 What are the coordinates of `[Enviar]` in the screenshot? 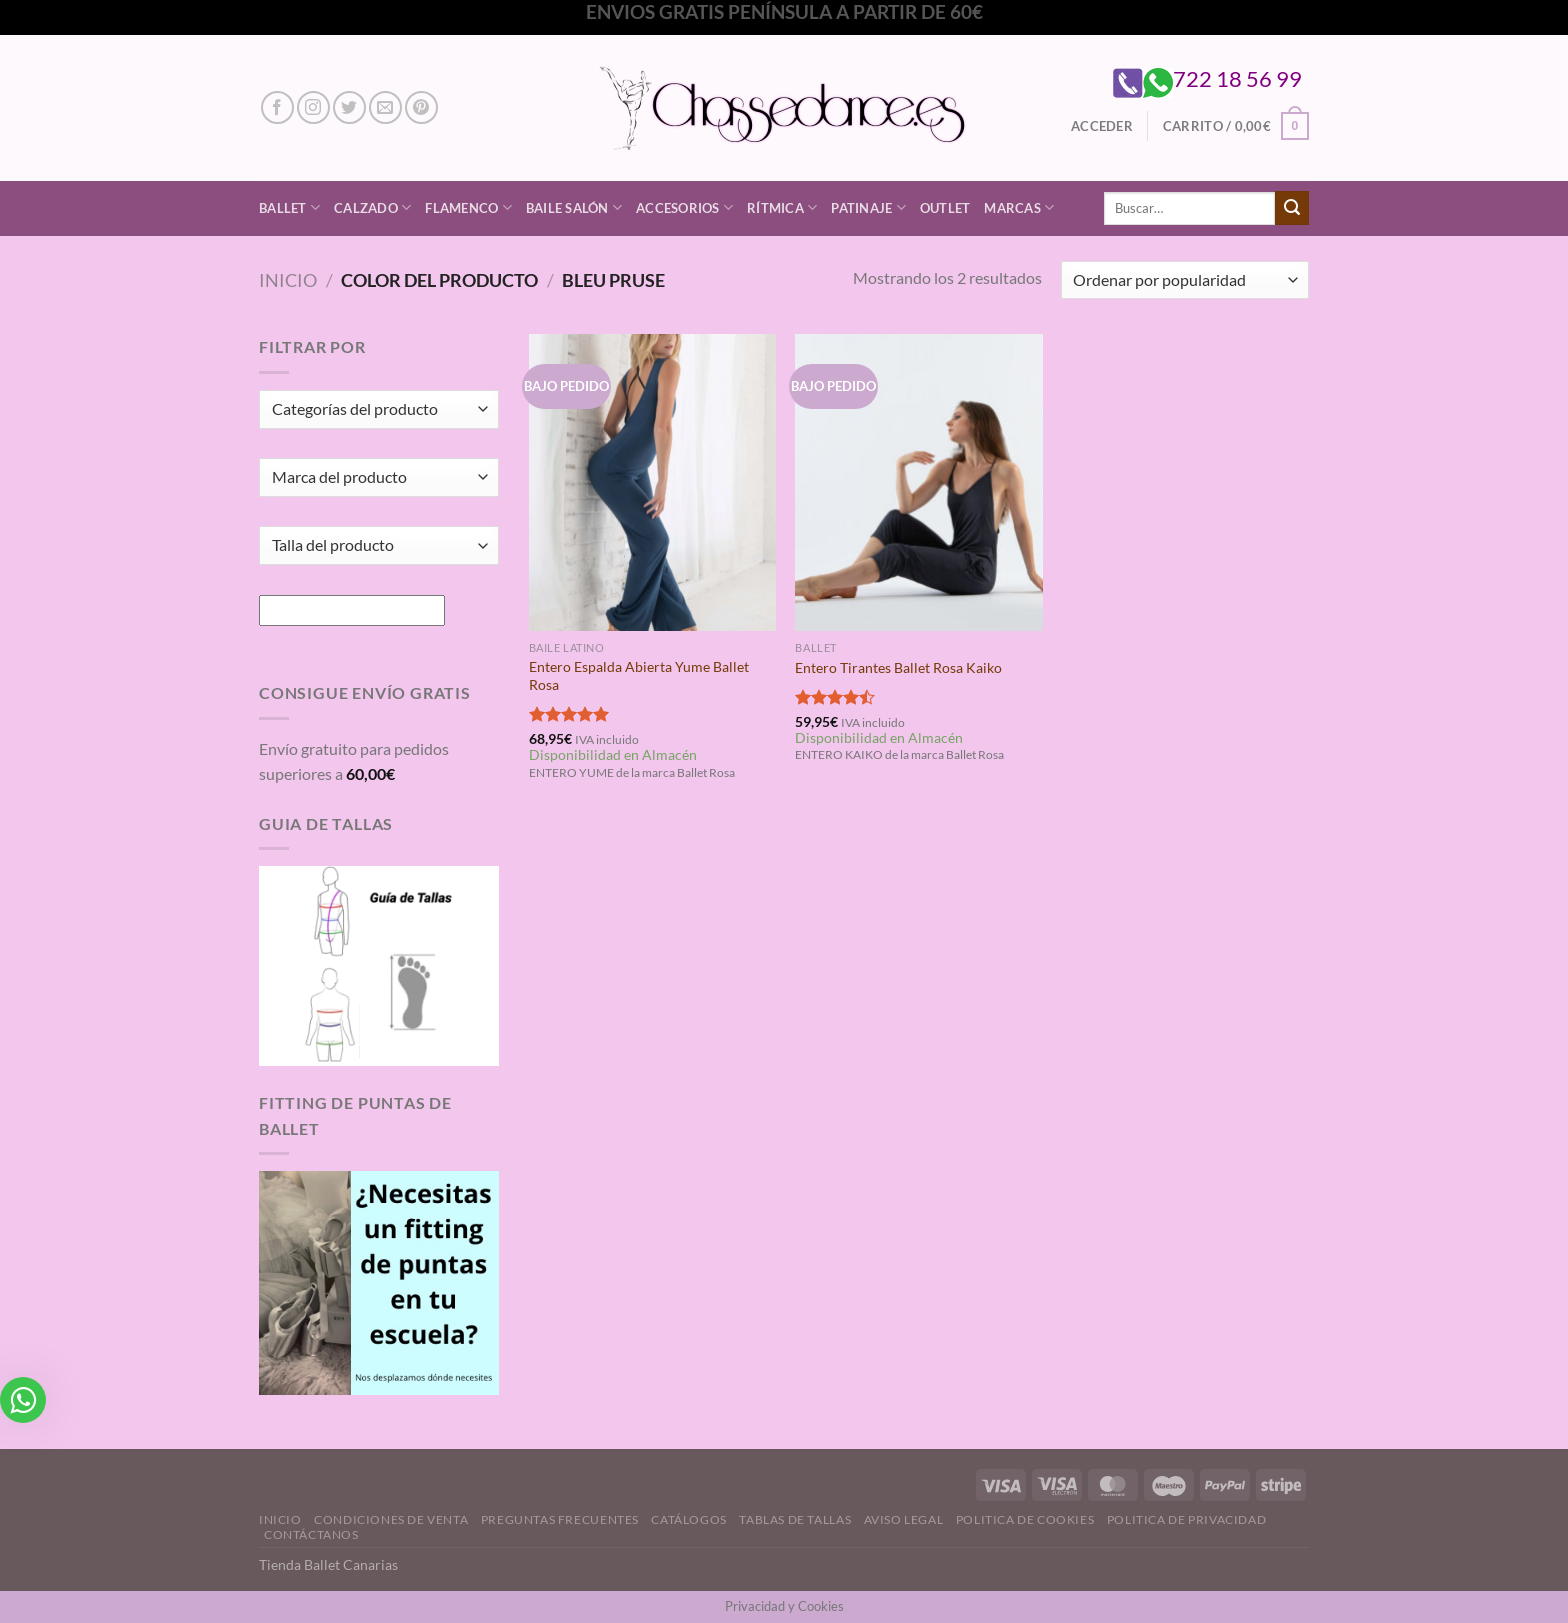 It's located at (1292, 208).